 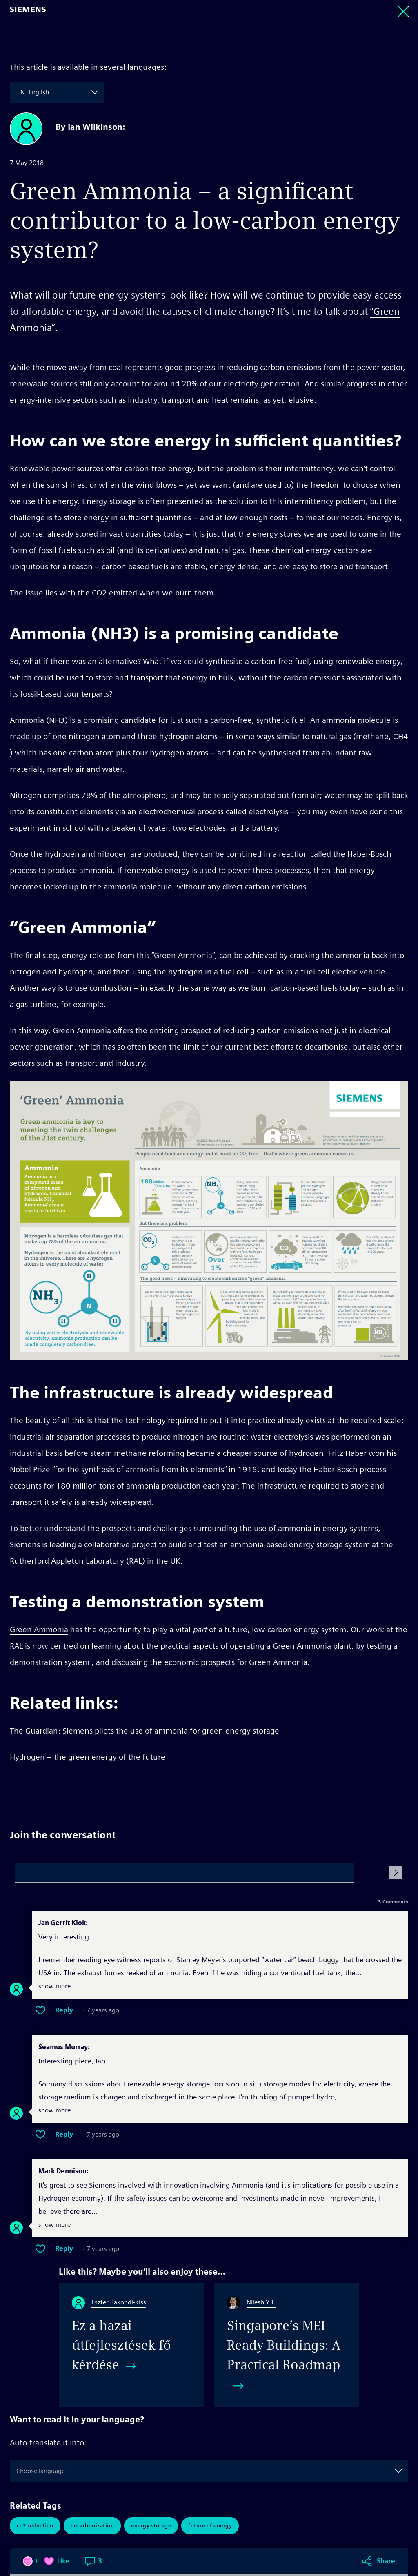 What do you see at coordinates (78, 1561) in the screenshot?
I see `Rutherford Appleton Laboratory (RAL)` at bounding box center [78, 1561].